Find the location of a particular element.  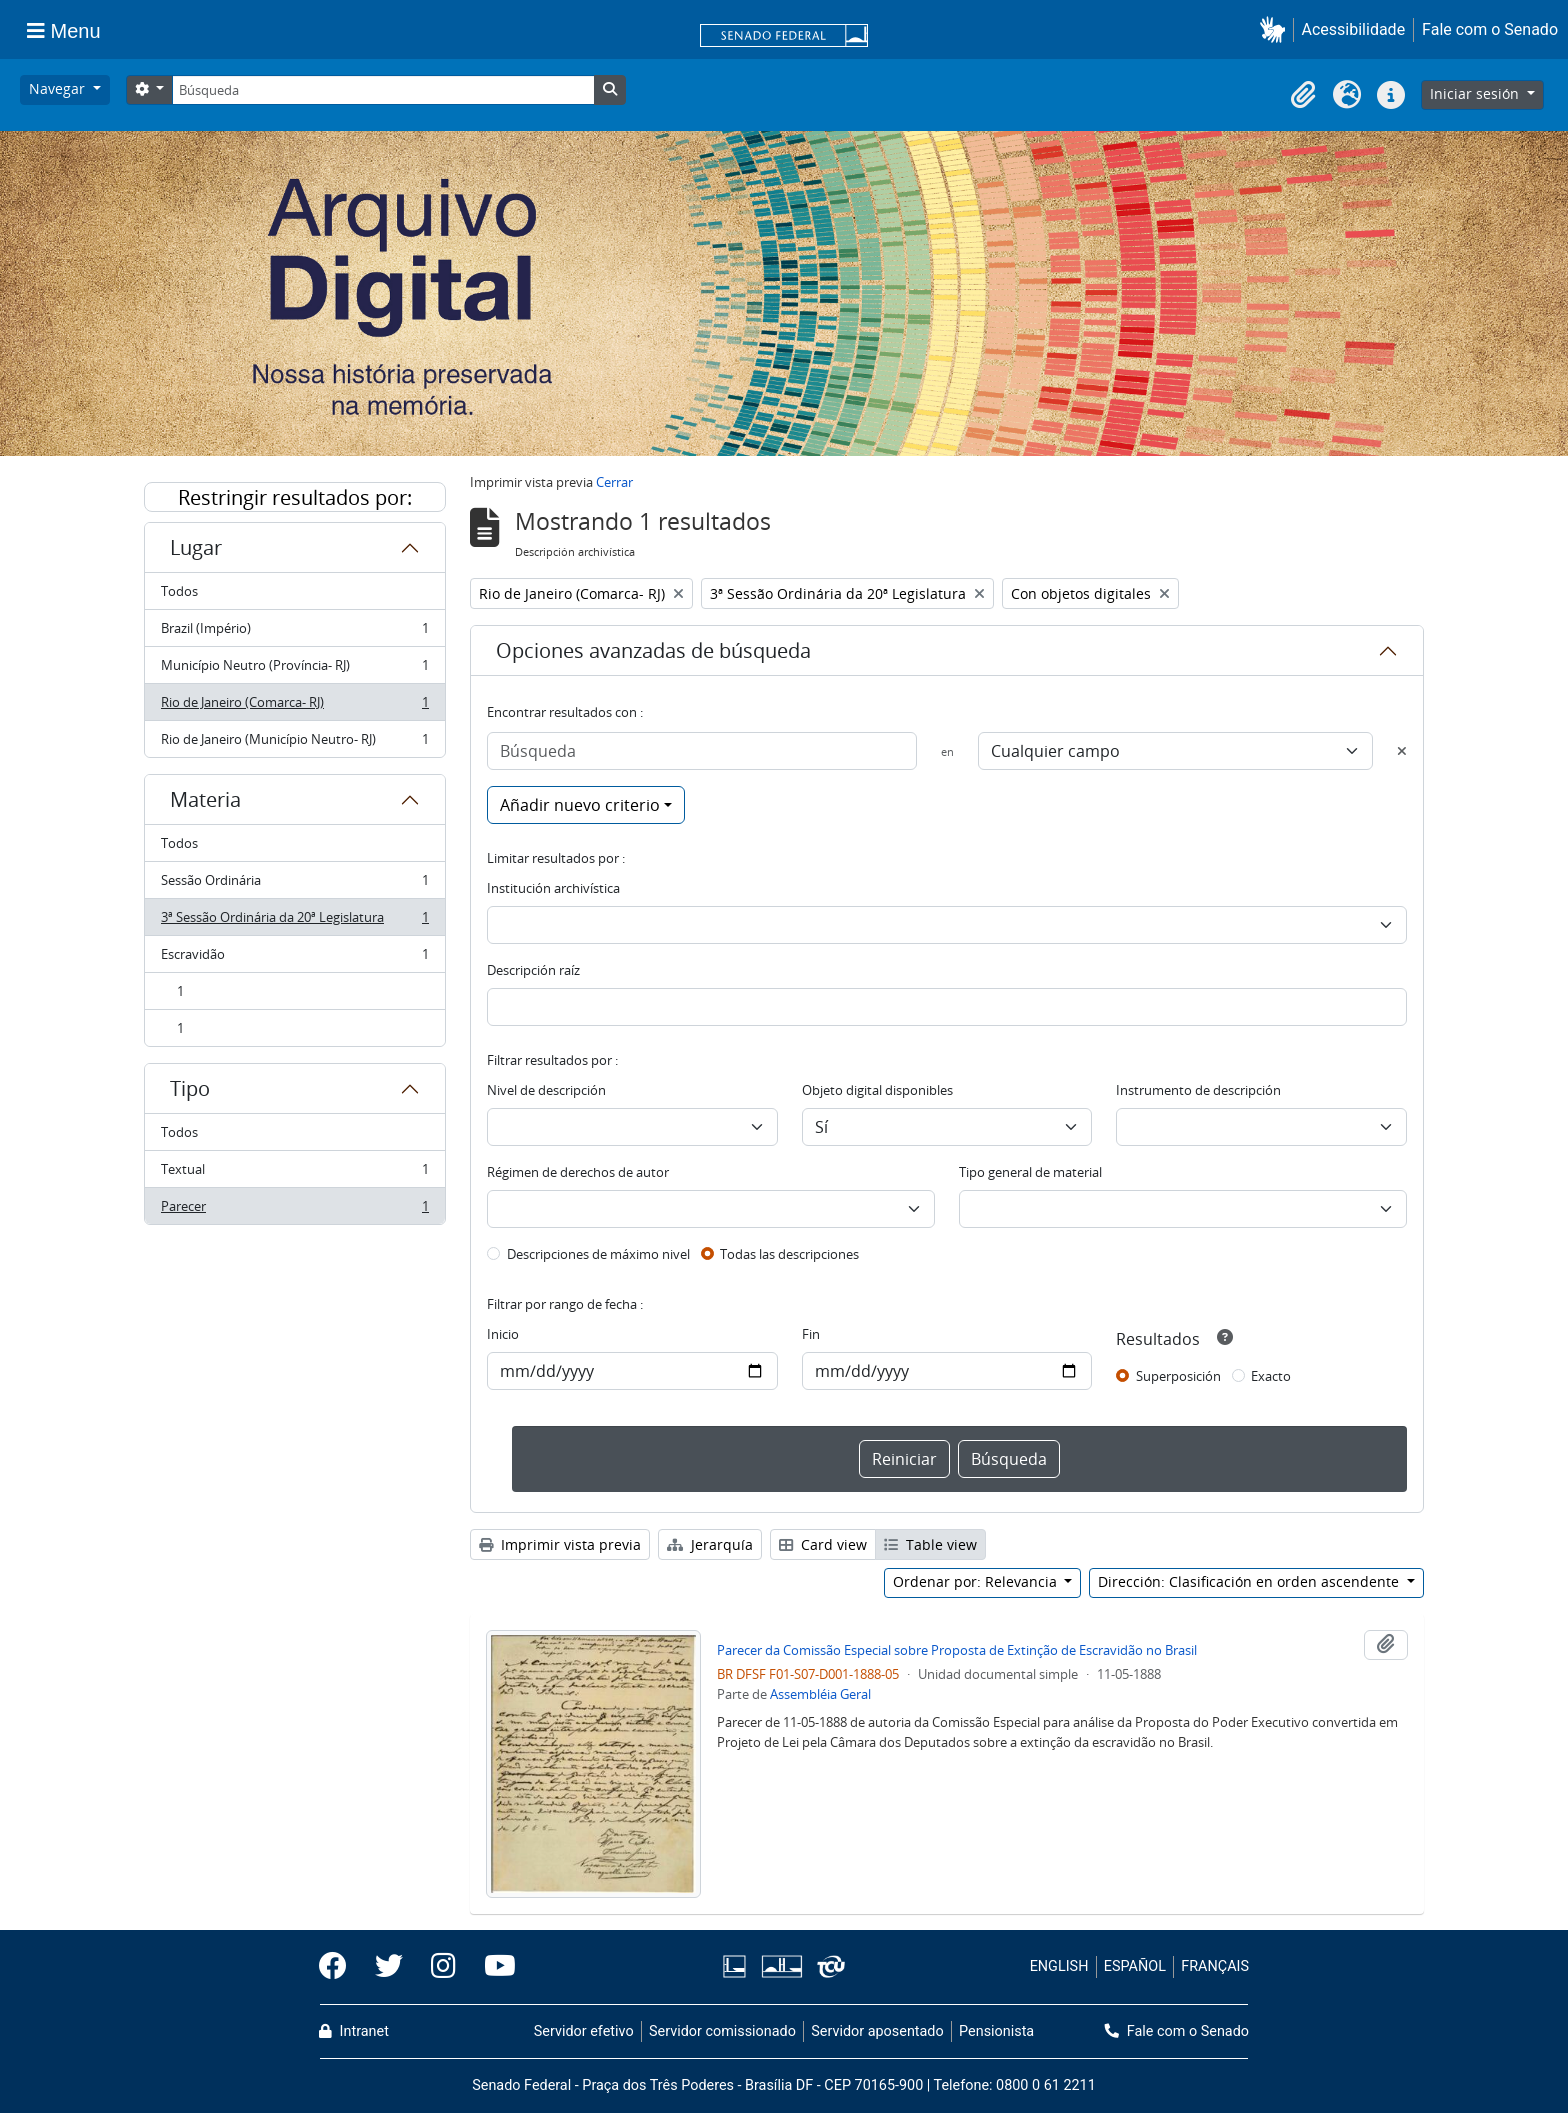

Escravidão is located at coordinates (294, 958).